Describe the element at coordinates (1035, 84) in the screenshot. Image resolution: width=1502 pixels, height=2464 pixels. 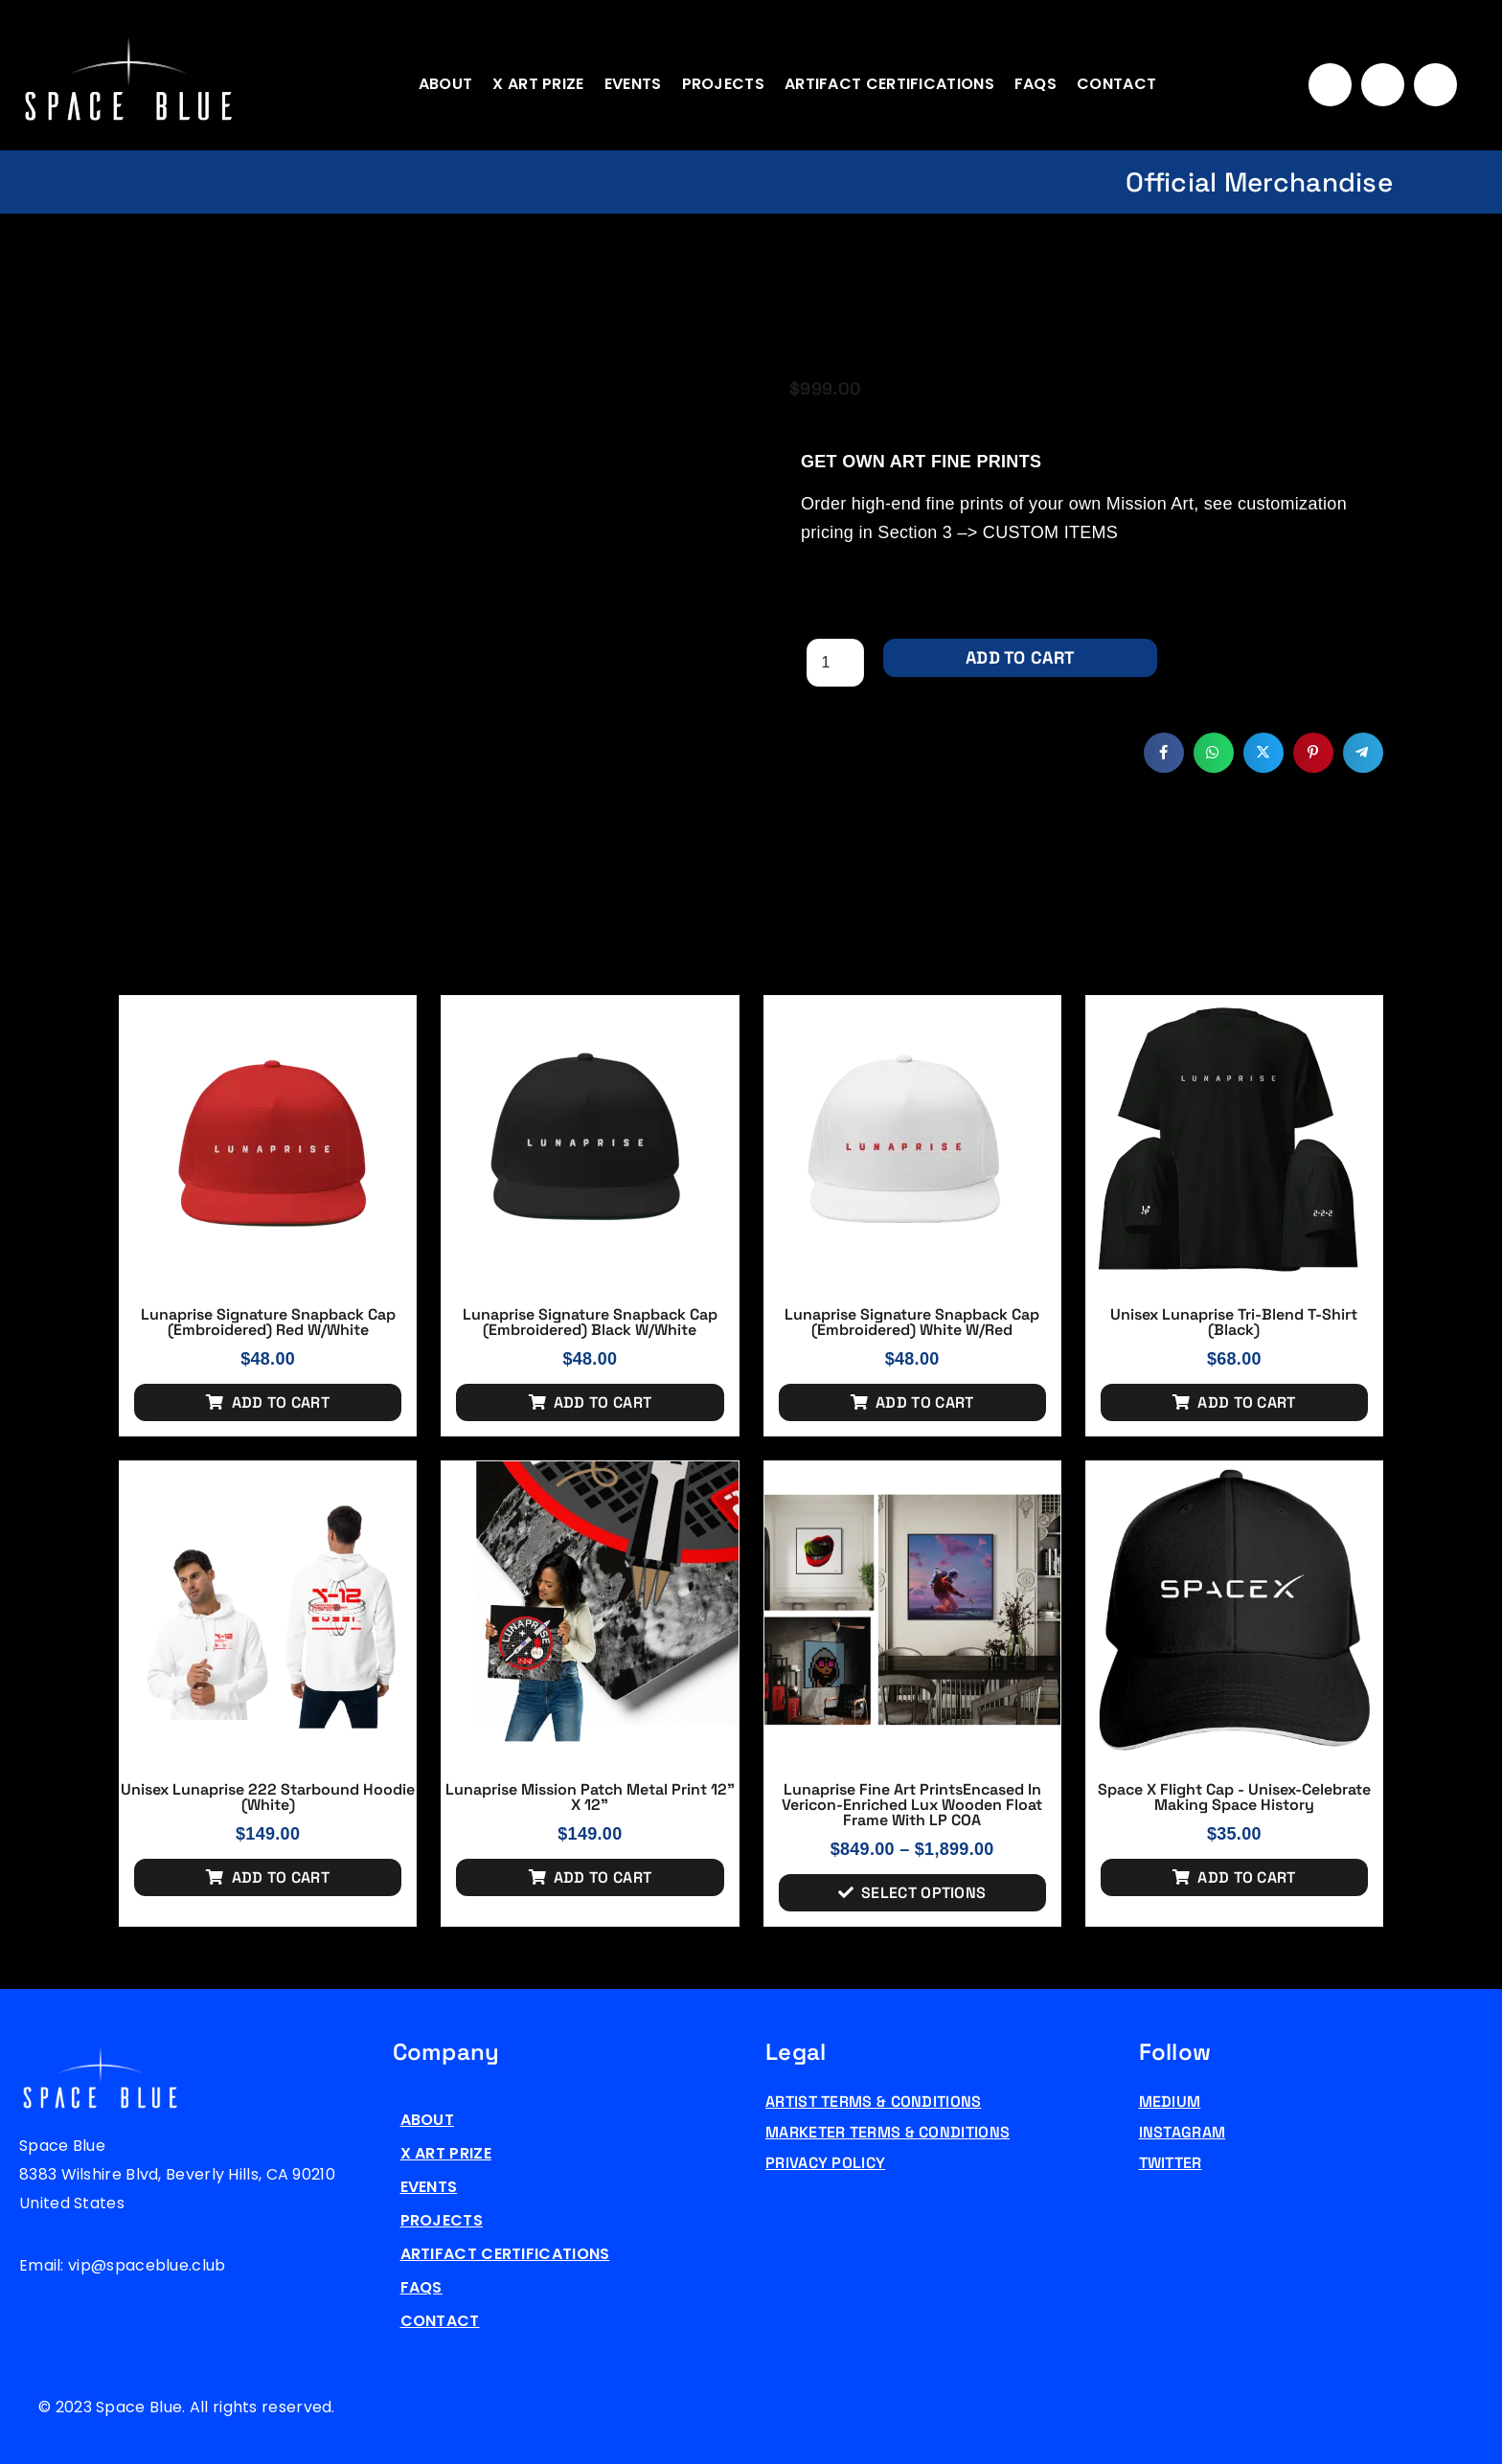
I see `FAQs` at that location.